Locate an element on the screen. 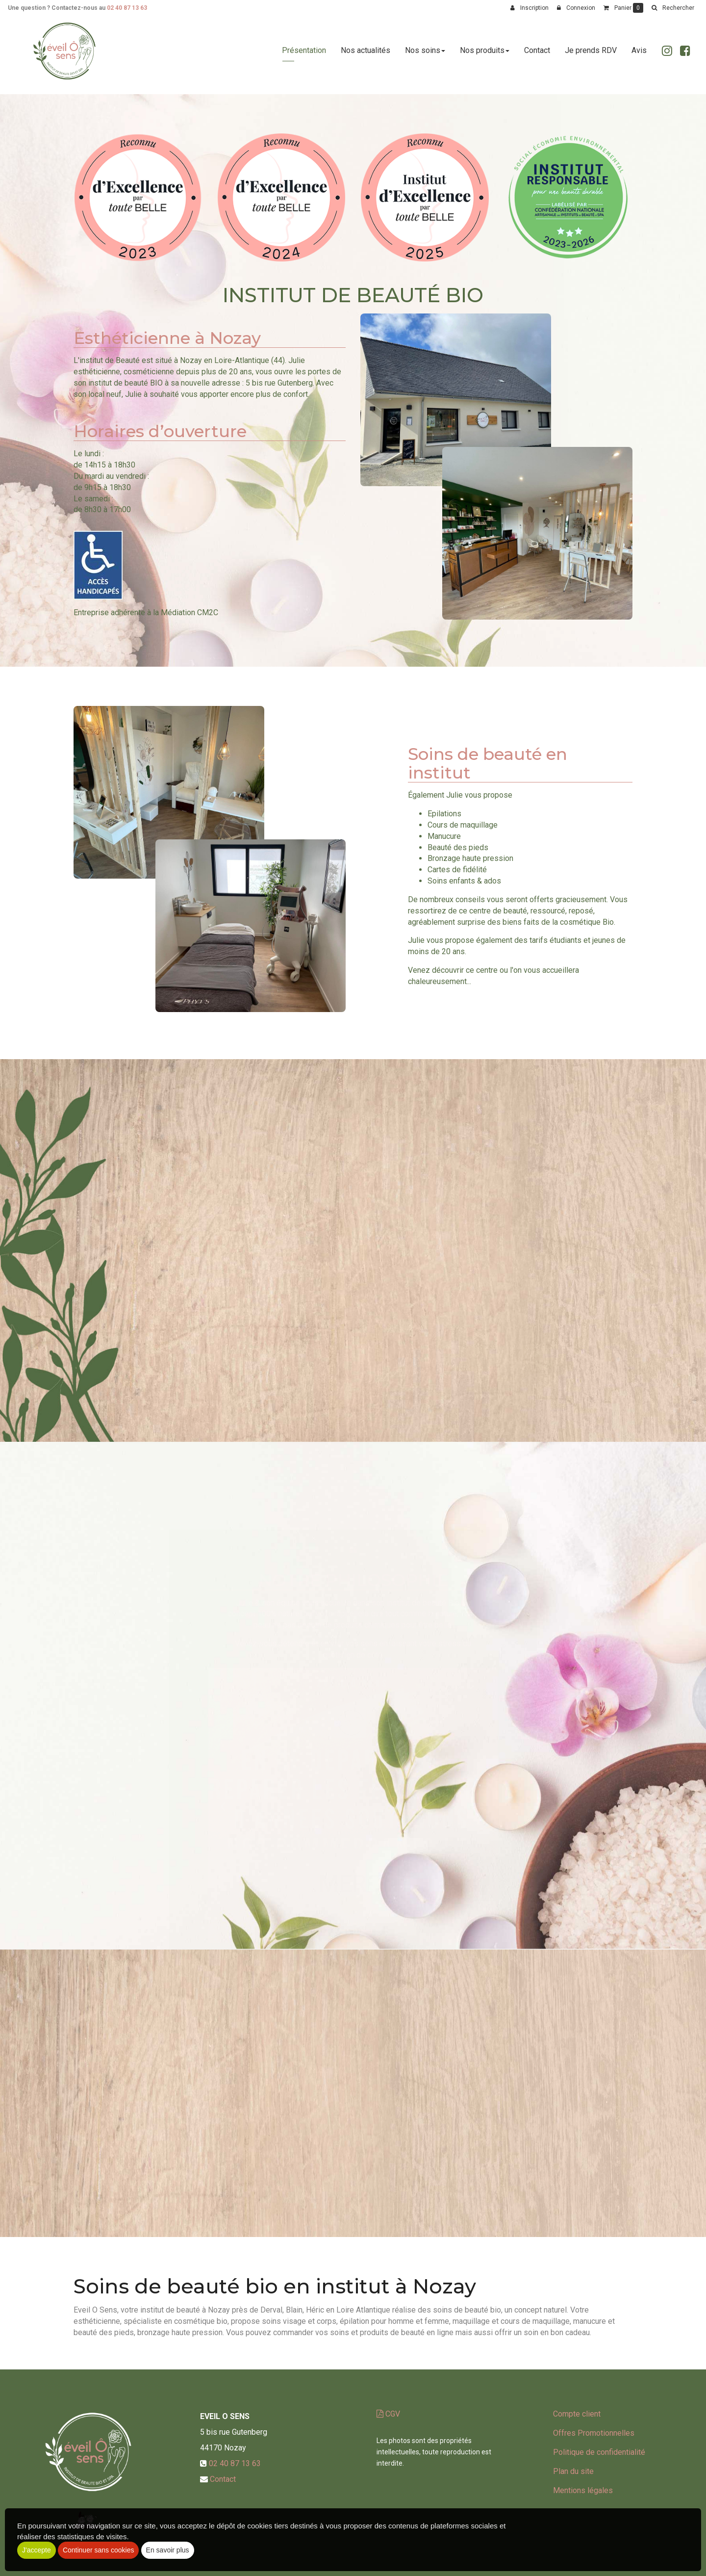 This screenshot has width=706, height=2576. Continuer sans cookies is located at coordinates (98, 2550).